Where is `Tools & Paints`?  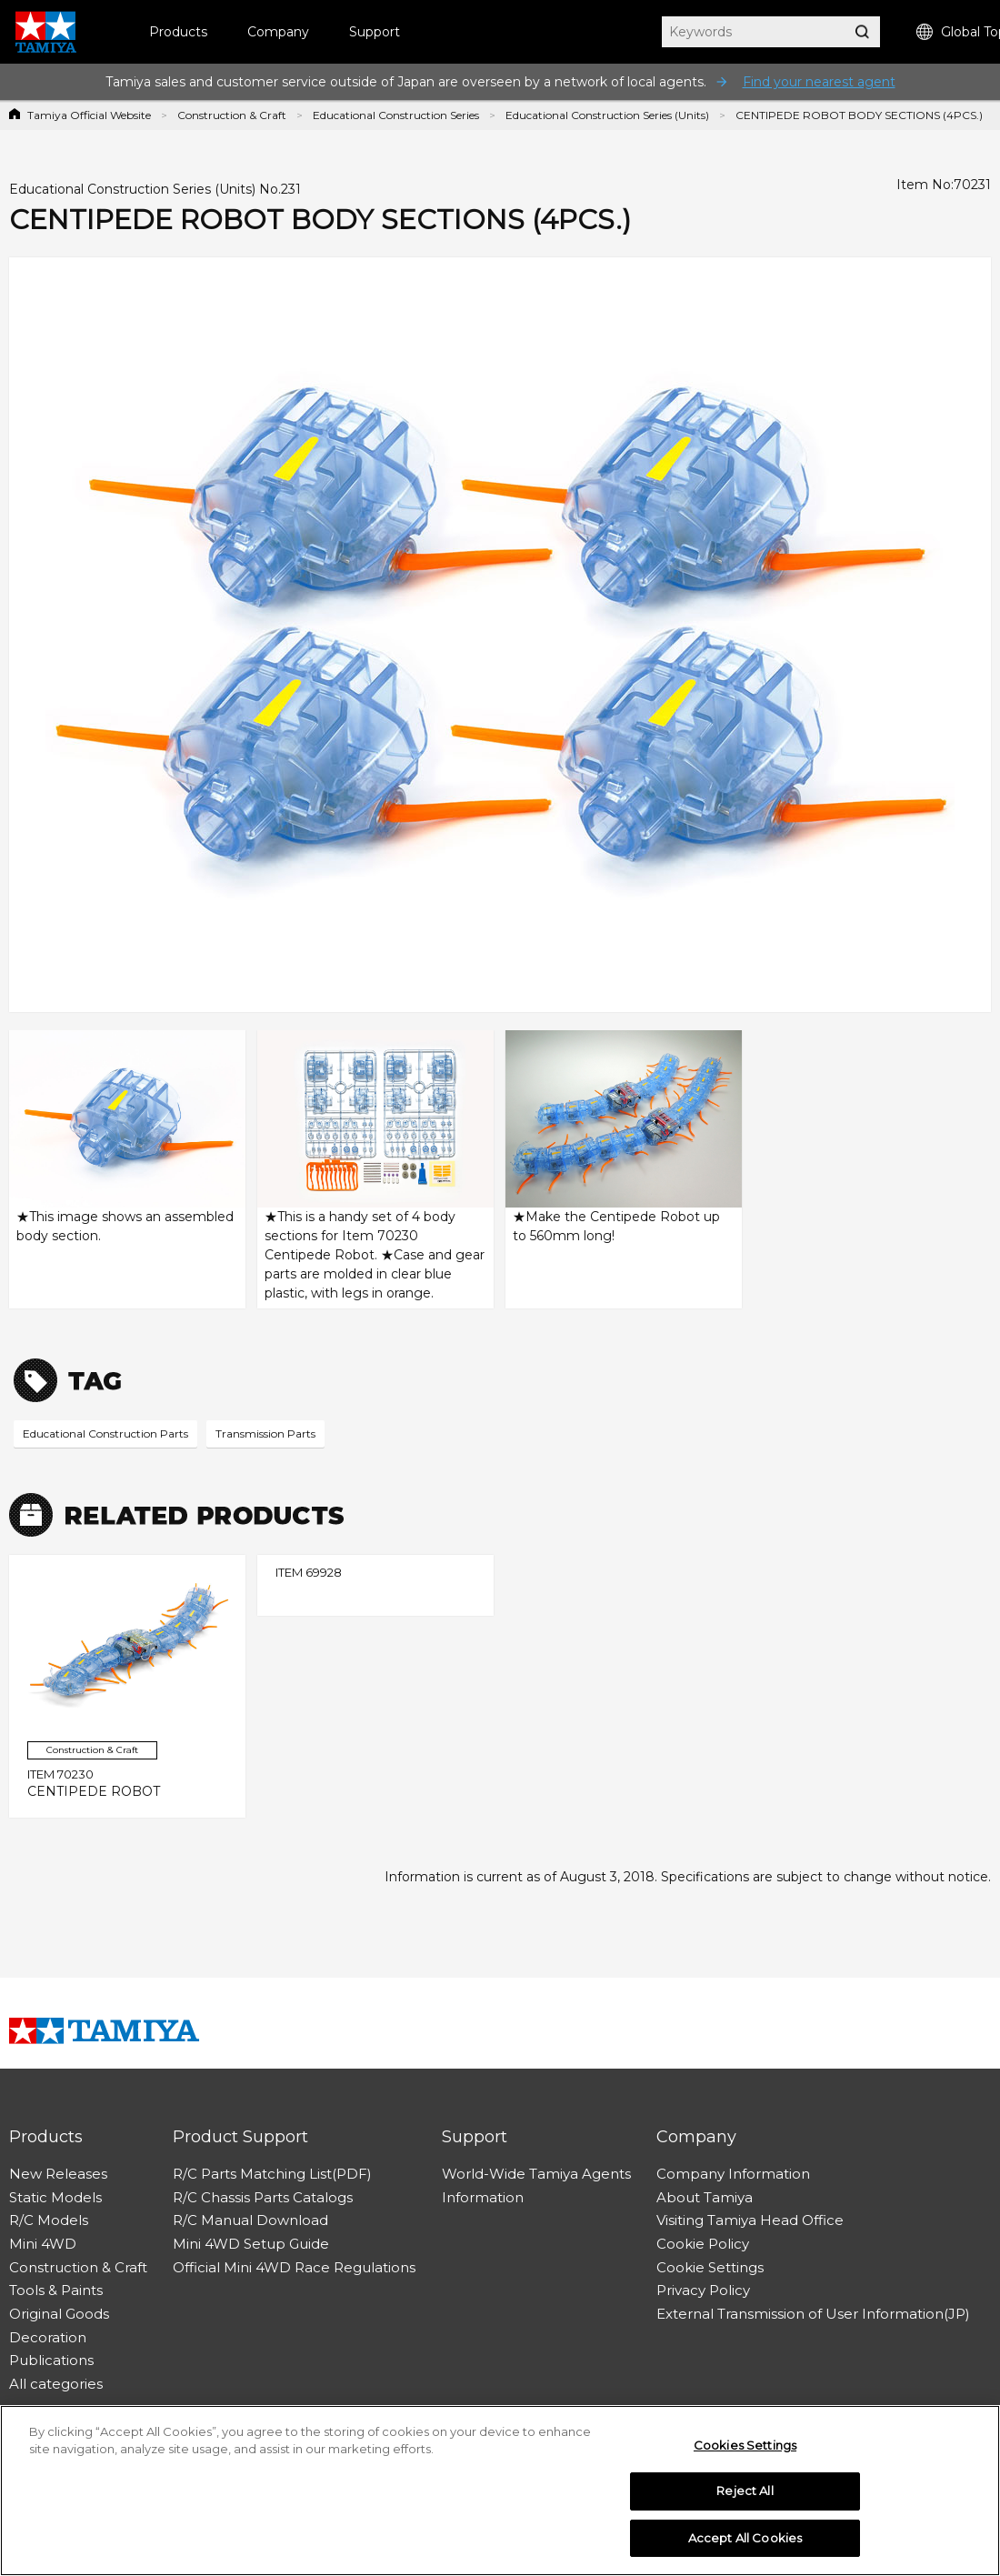
Tools & Paints is located at coordinates (56, 2290).